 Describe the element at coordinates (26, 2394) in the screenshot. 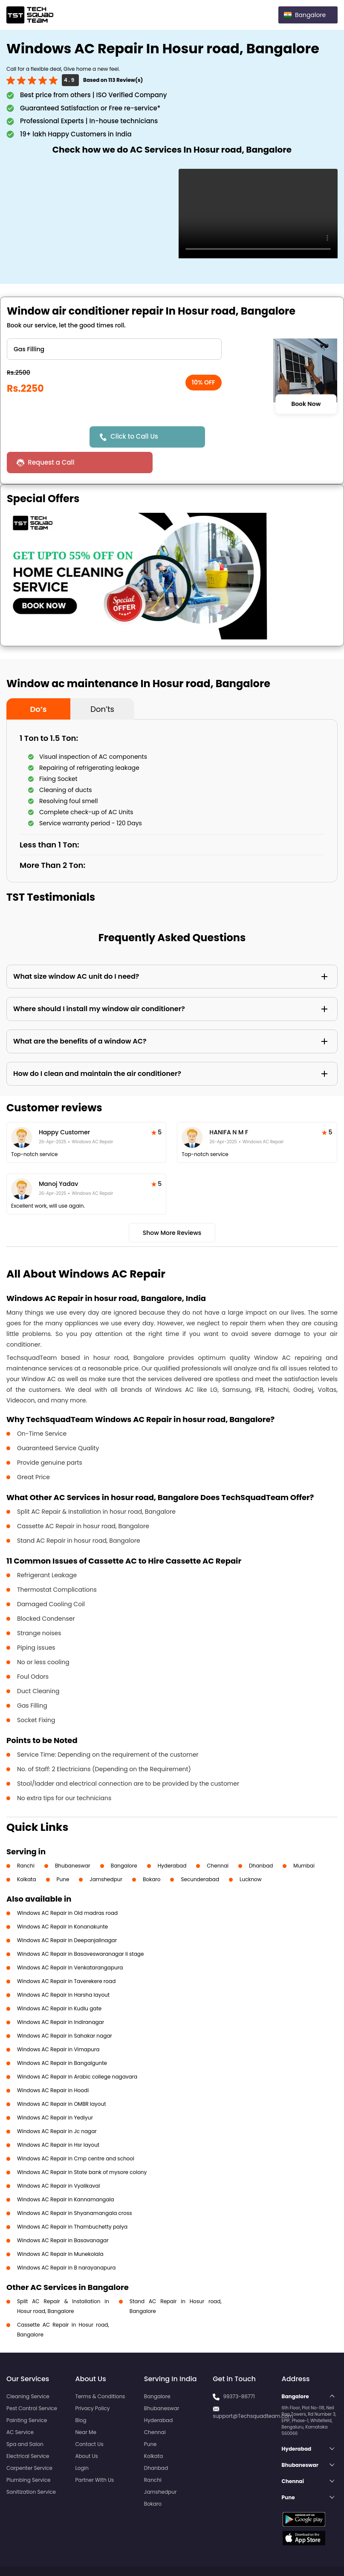

I see `Painting Service` at that location.